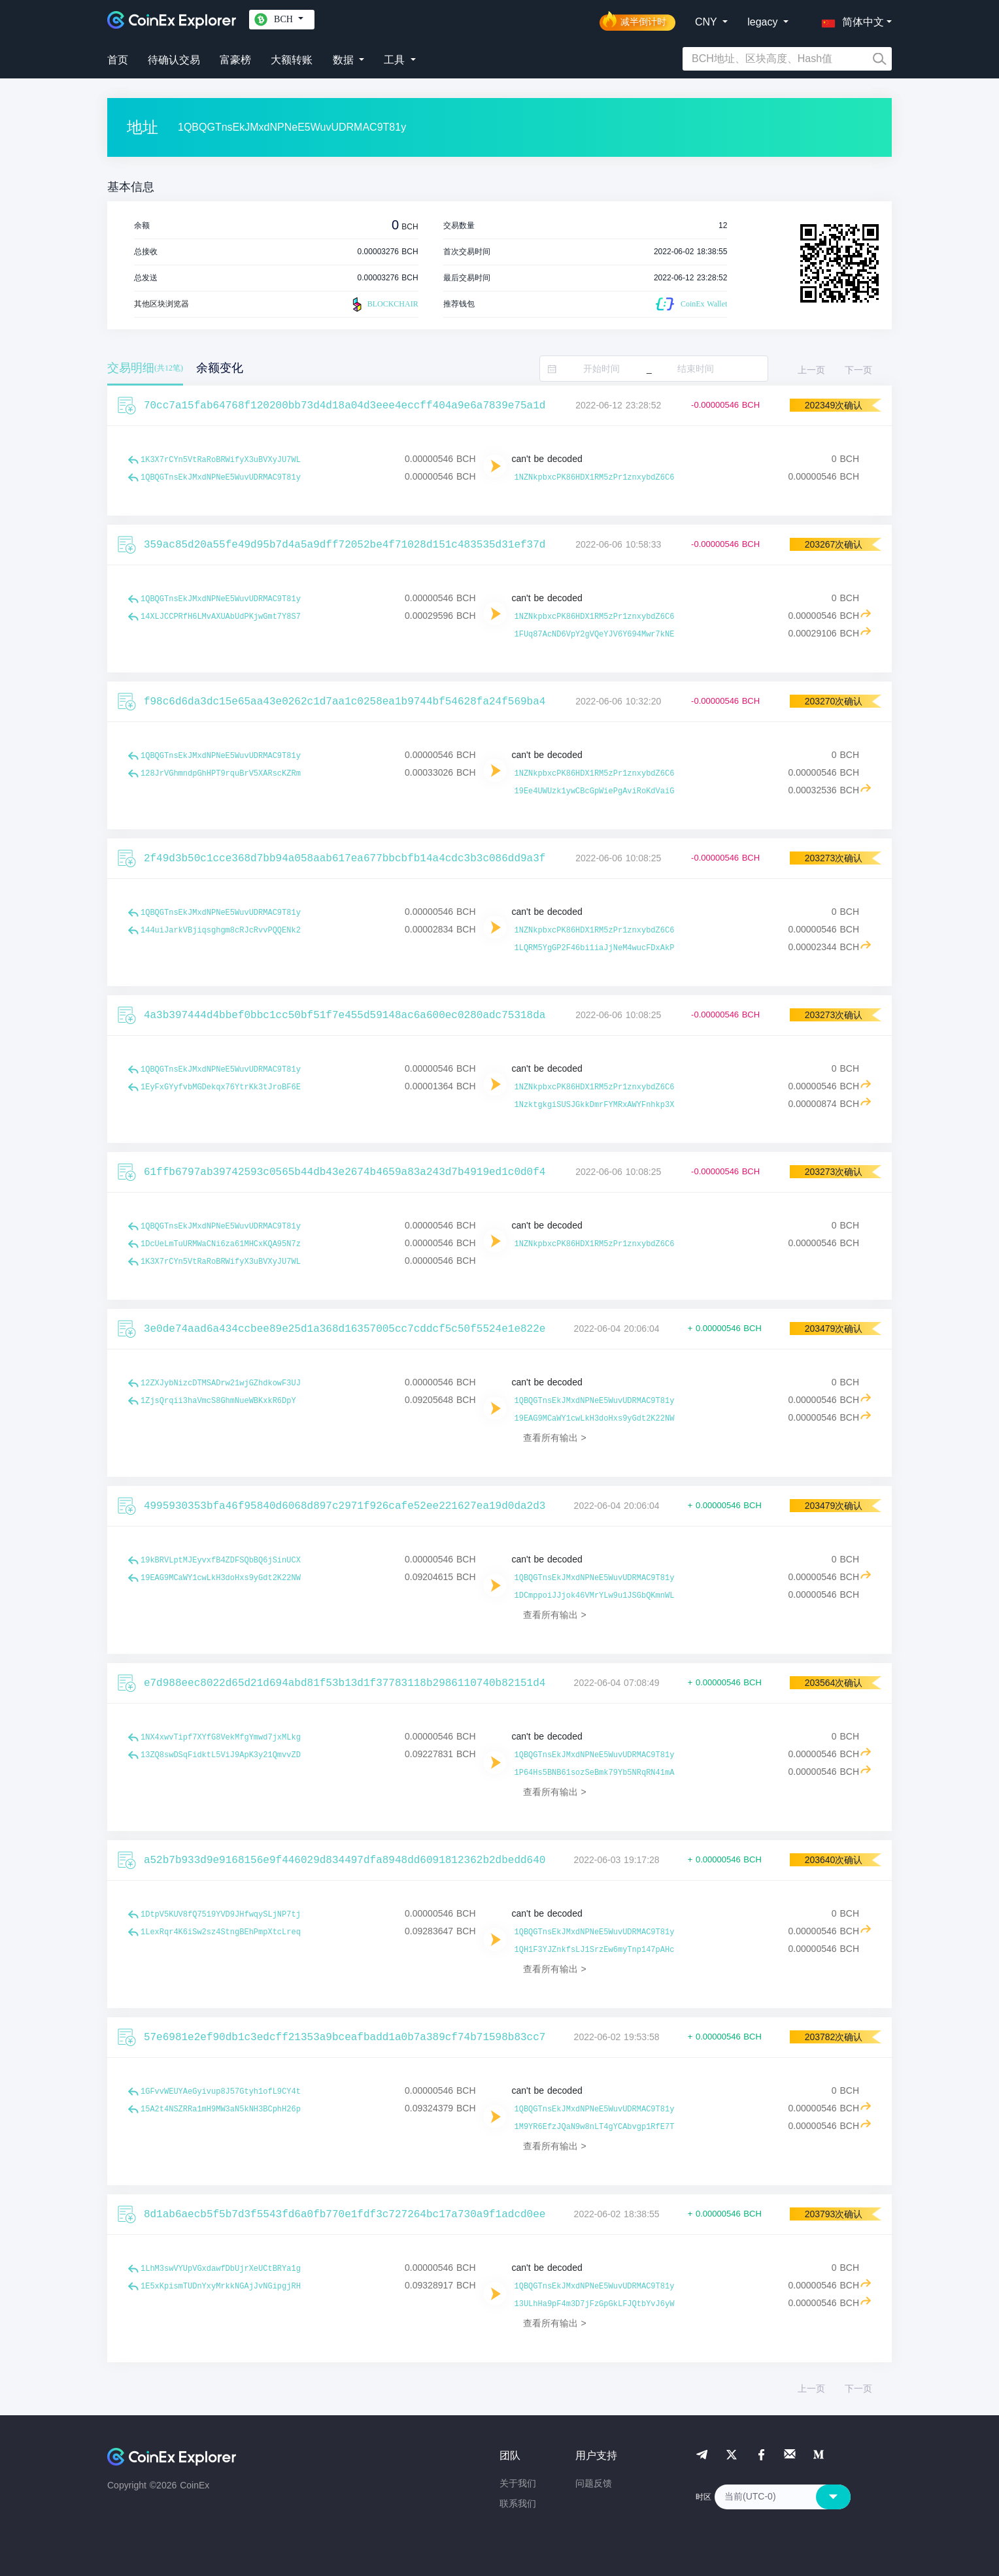  Describe the element at coordinates (221, 2268) in the screenshot. I see `1LhM3swVYUpVGxdawfDbUjrXeUCtBRYa1g` at that location.